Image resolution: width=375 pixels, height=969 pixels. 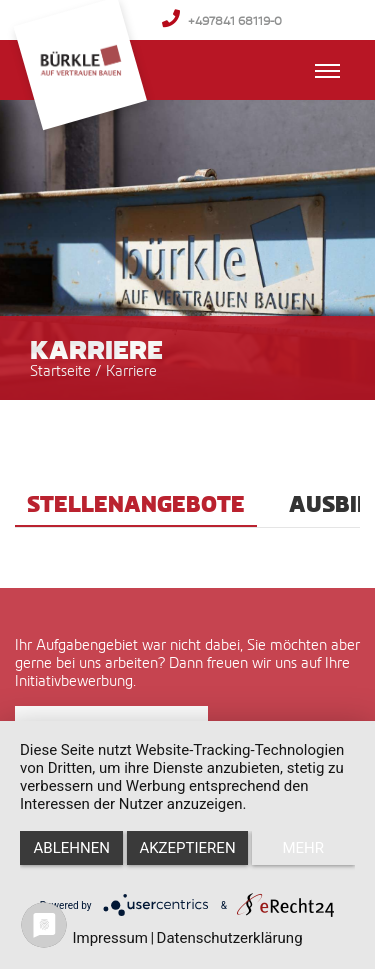 What do you see at coordinates (230, 938) in the screenshot?
I see `Datenschutzerklärung` at bounding box center [230, 938].